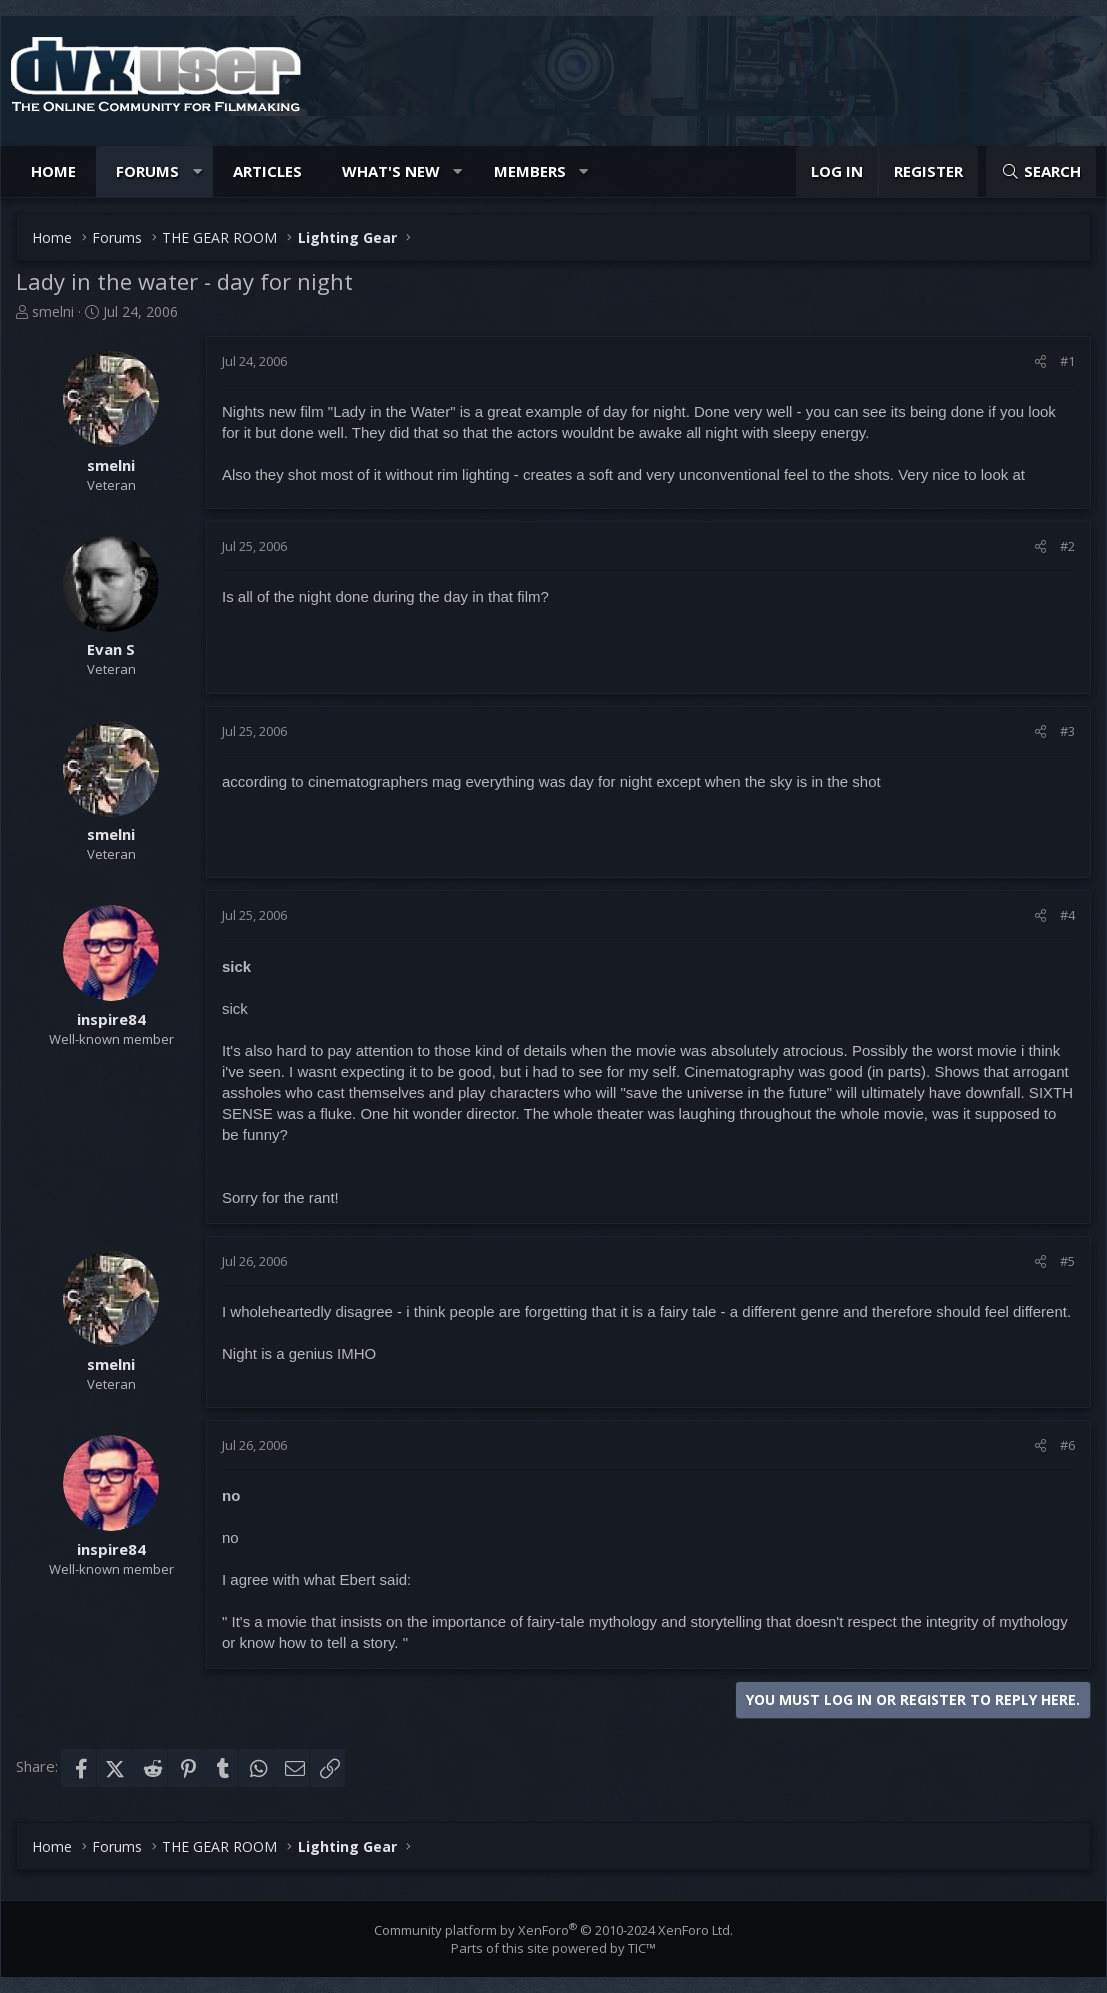  Describe the element at coordinates (391, 171) in the screenshot. I see `What's new` at that location.